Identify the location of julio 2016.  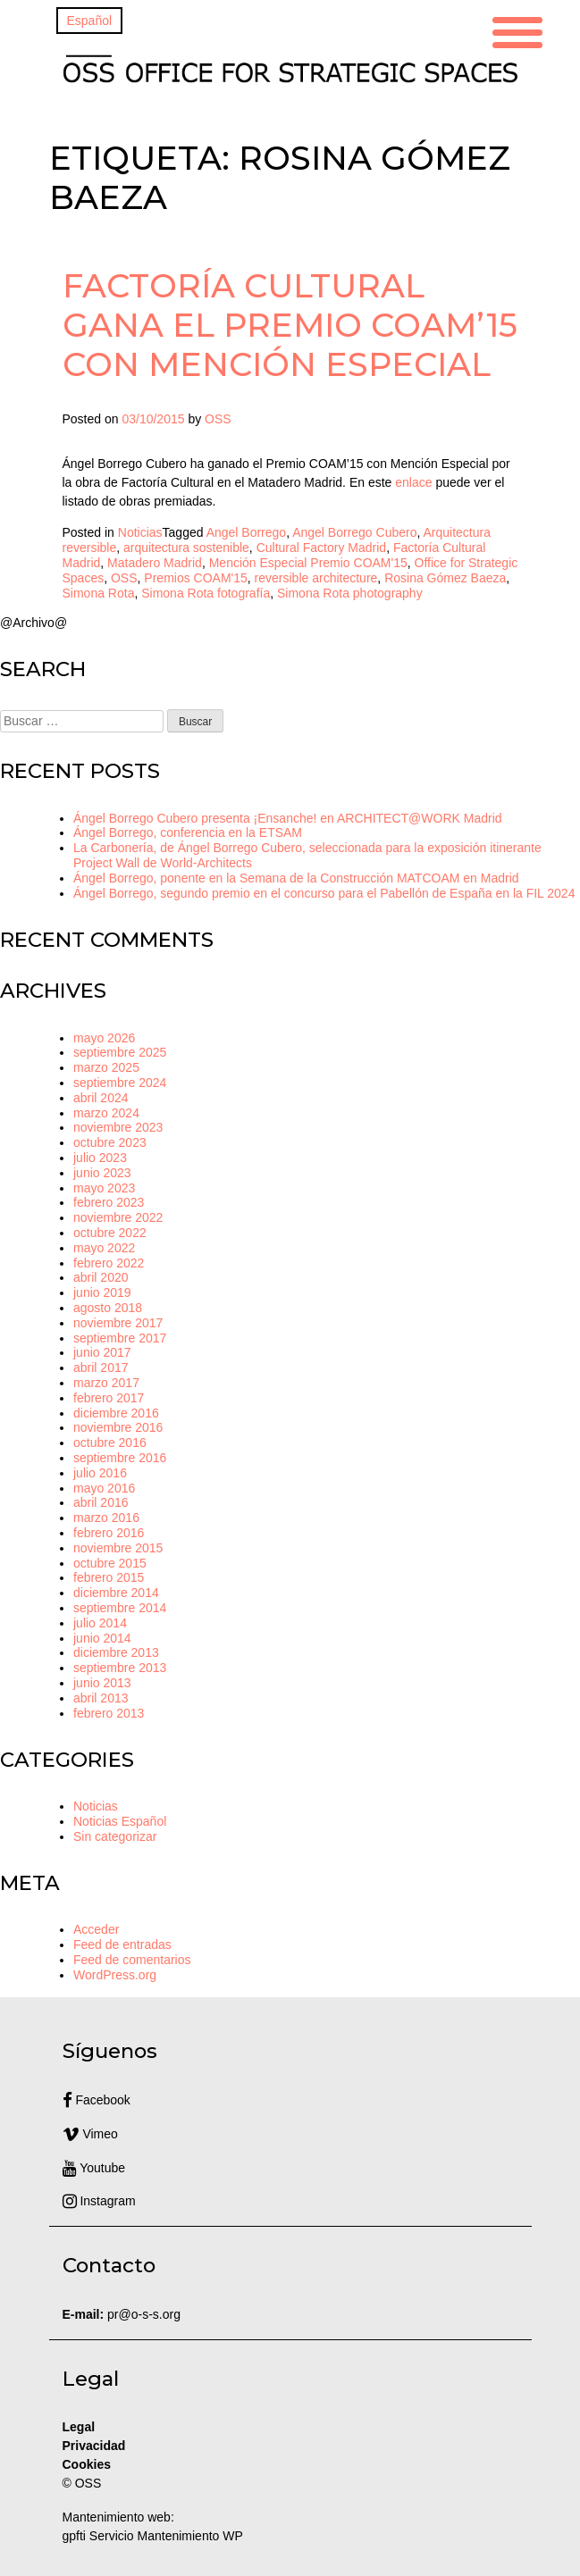
(100, 1473).